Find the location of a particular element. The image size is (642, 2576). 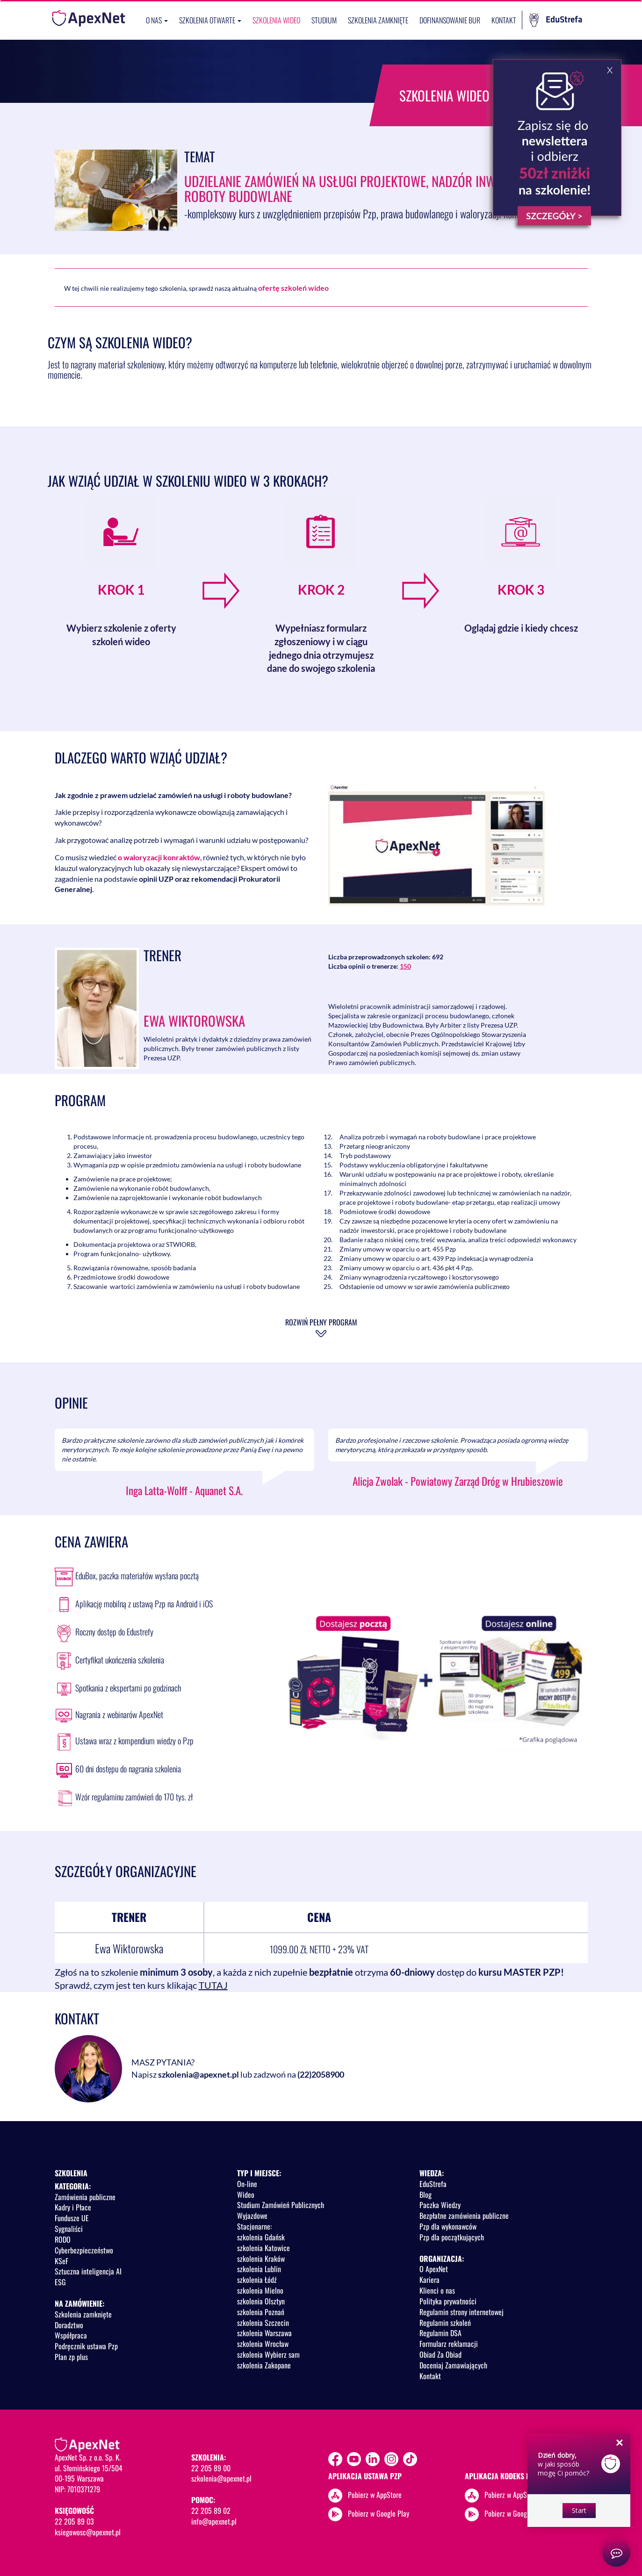

szkolenia Szczecin is located at coordinates (263, 2322).